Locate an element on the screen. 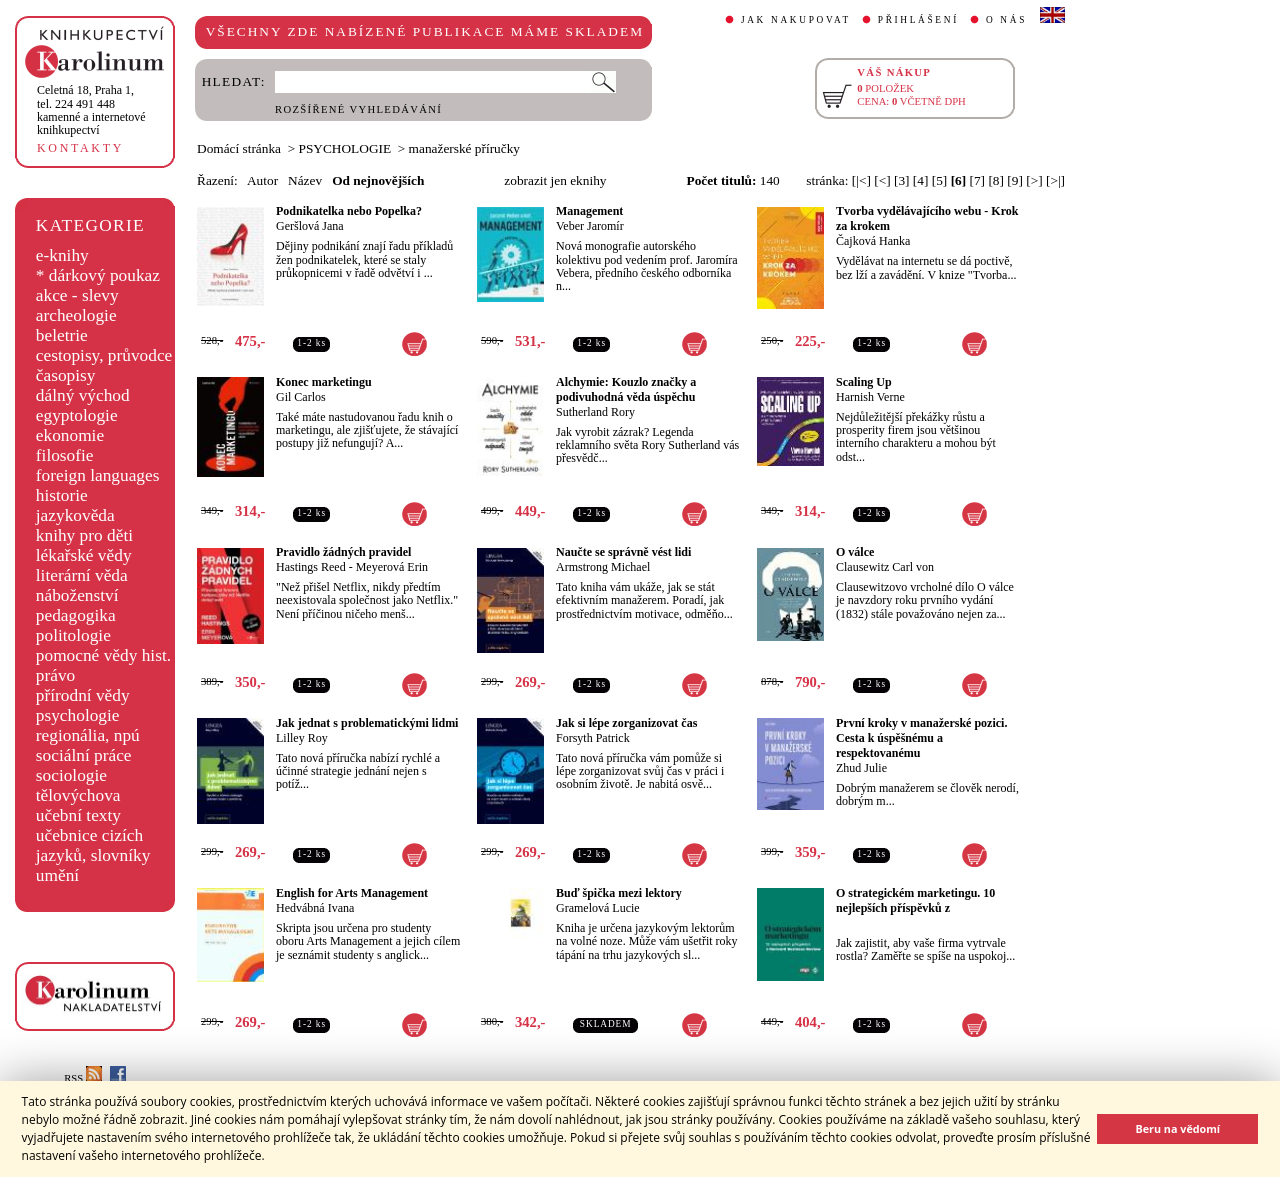 The image size is (1280, 1177). učební texty is located at coordinates (78, 815).